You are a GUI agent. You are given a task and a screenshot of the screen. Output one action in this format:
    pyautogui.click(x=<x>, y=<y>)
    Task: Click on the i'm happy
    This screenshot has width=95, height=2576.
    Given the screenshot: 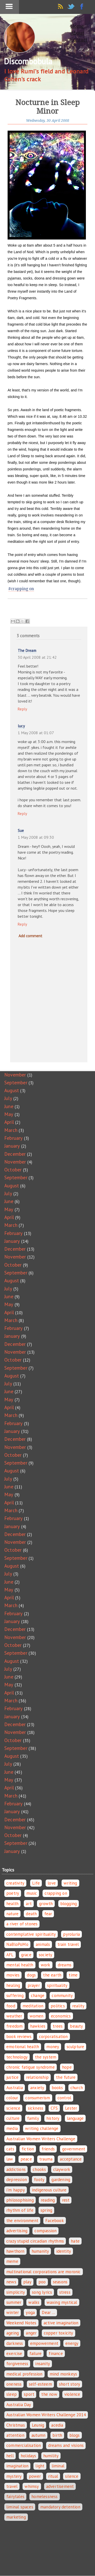 What is the action you would take?
    pyautogui.click(x=15, y=2190)
    